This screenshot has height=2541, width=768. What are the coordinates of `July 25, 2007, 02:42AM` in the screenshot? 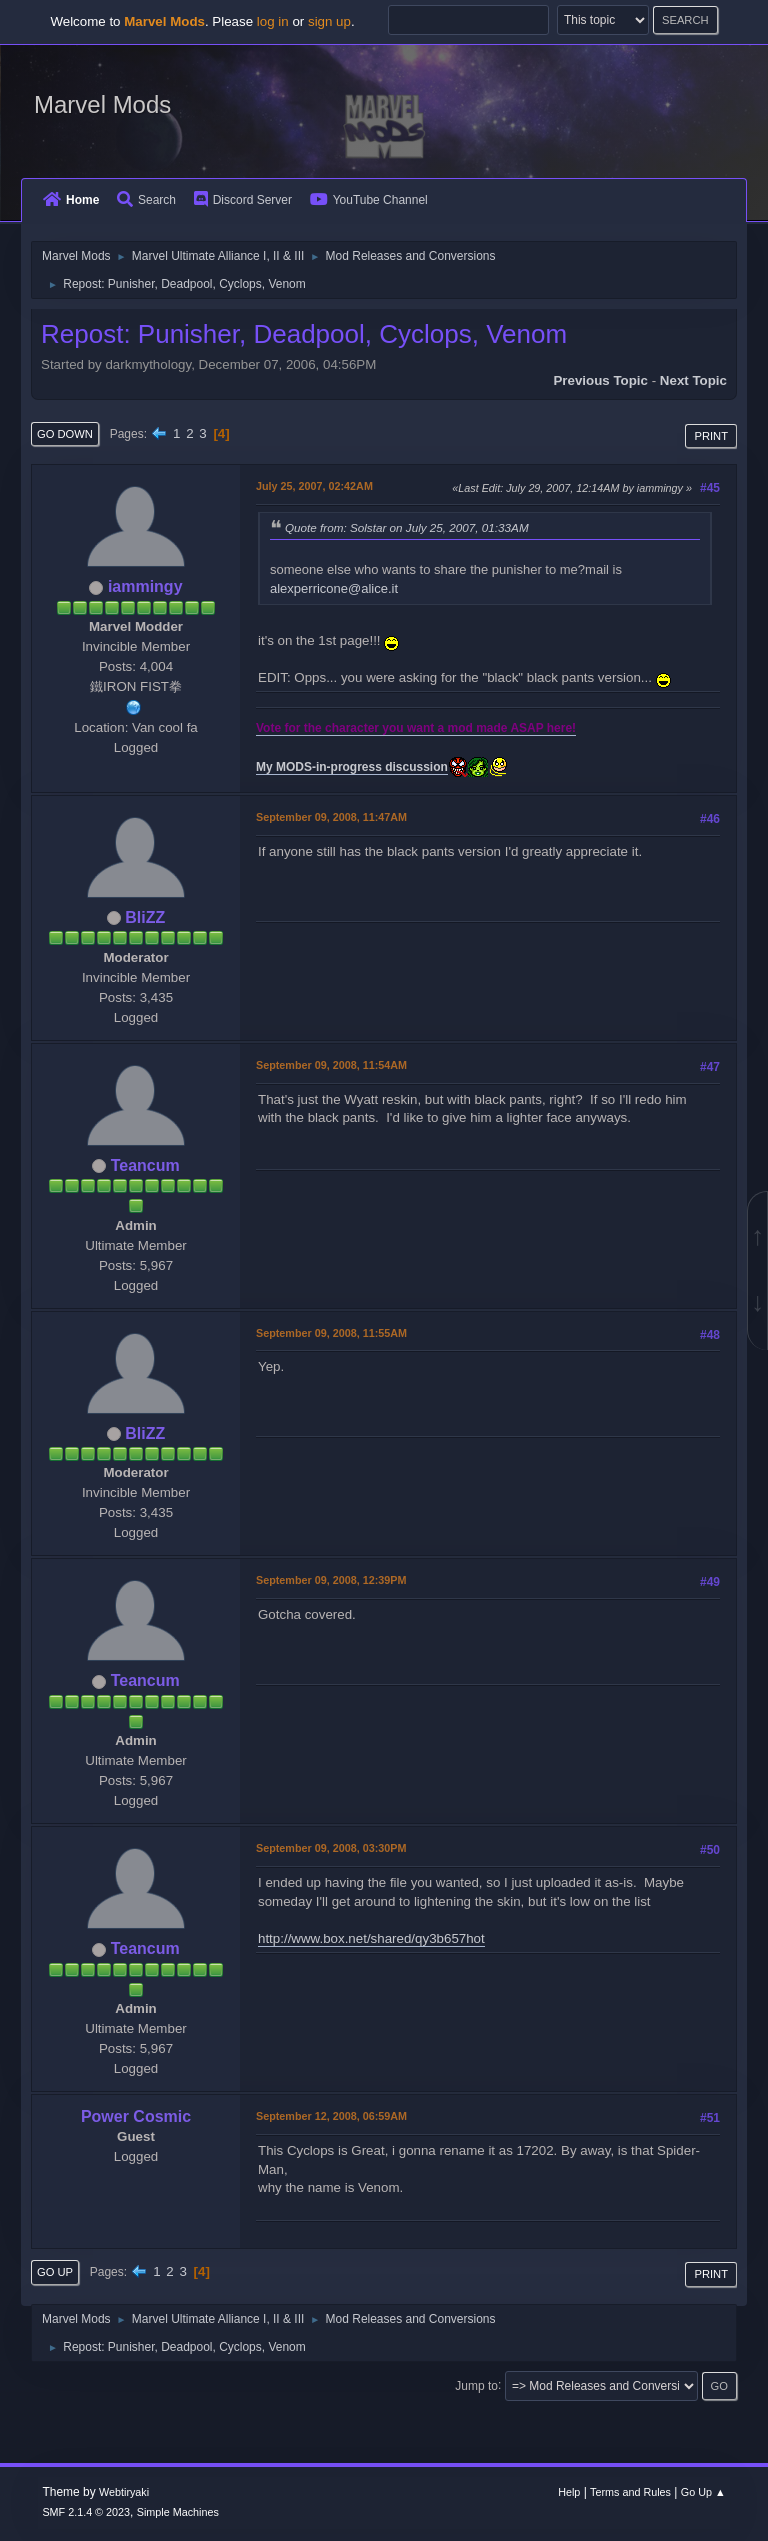 It's located at (314, 486).